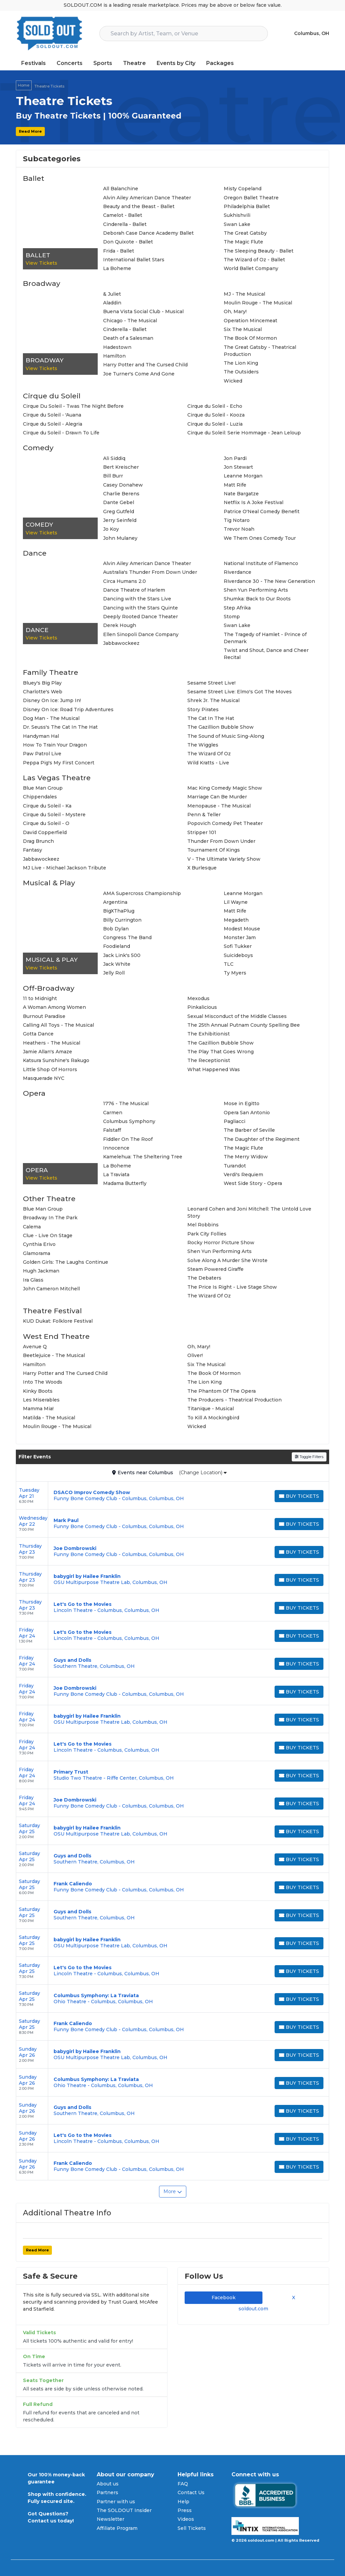 The image size is (345, 2576). I want to click on Deborah Case Dance Academy Ballet, so click(148, 233).